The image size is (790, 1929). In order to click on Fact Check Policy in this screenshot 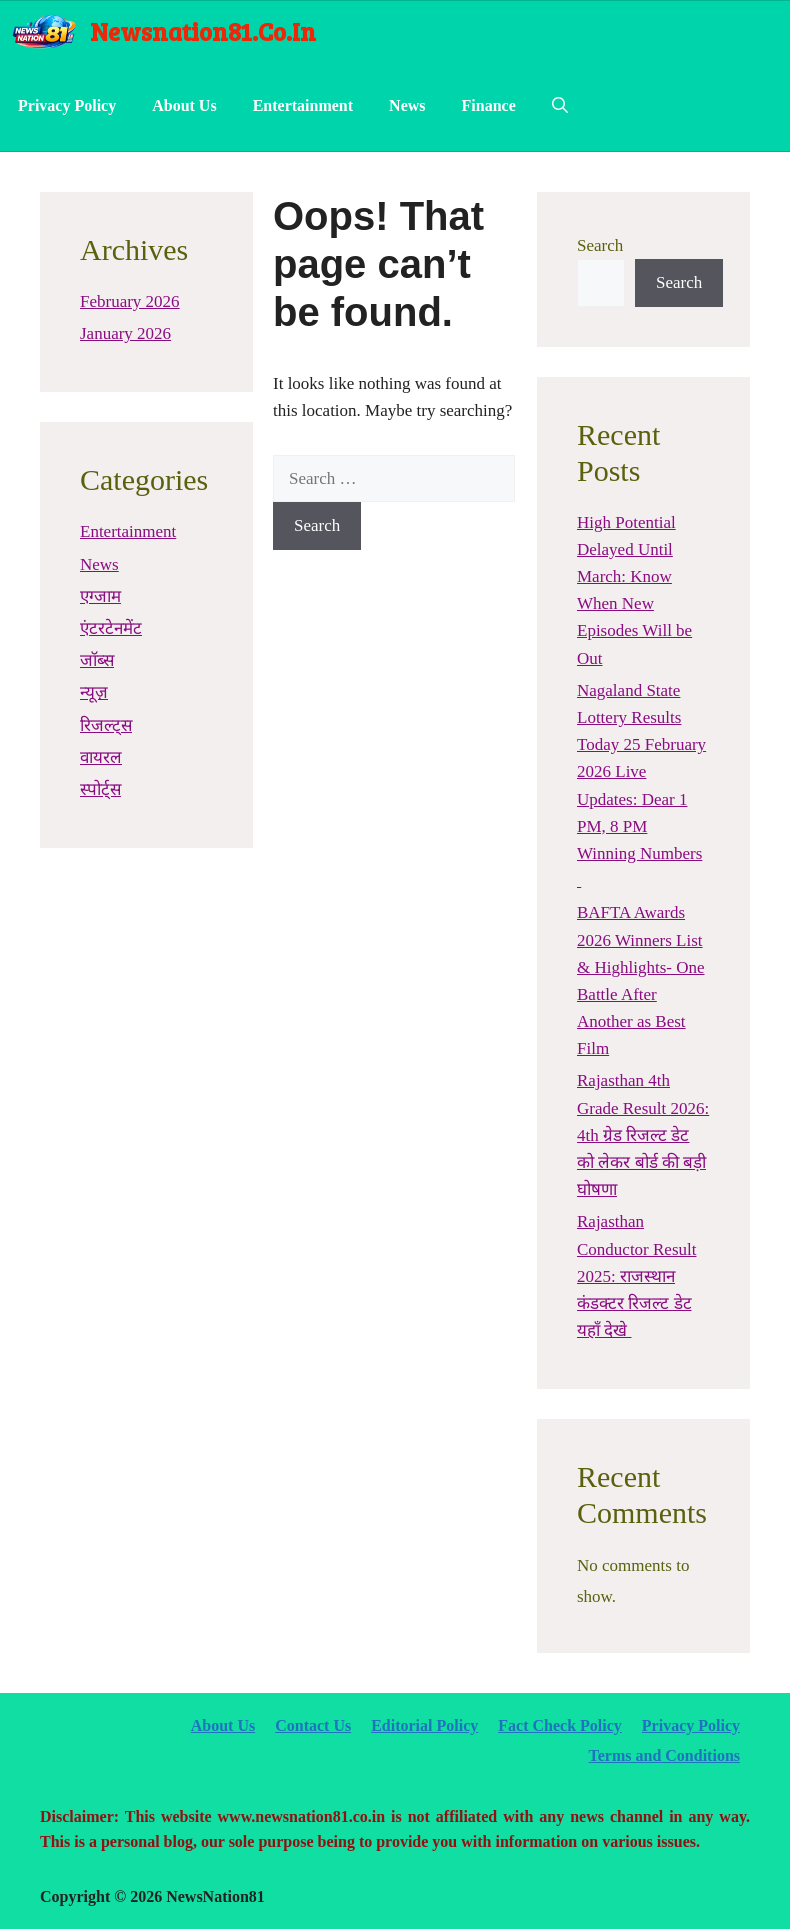, I will do `click(560, 1725)`.